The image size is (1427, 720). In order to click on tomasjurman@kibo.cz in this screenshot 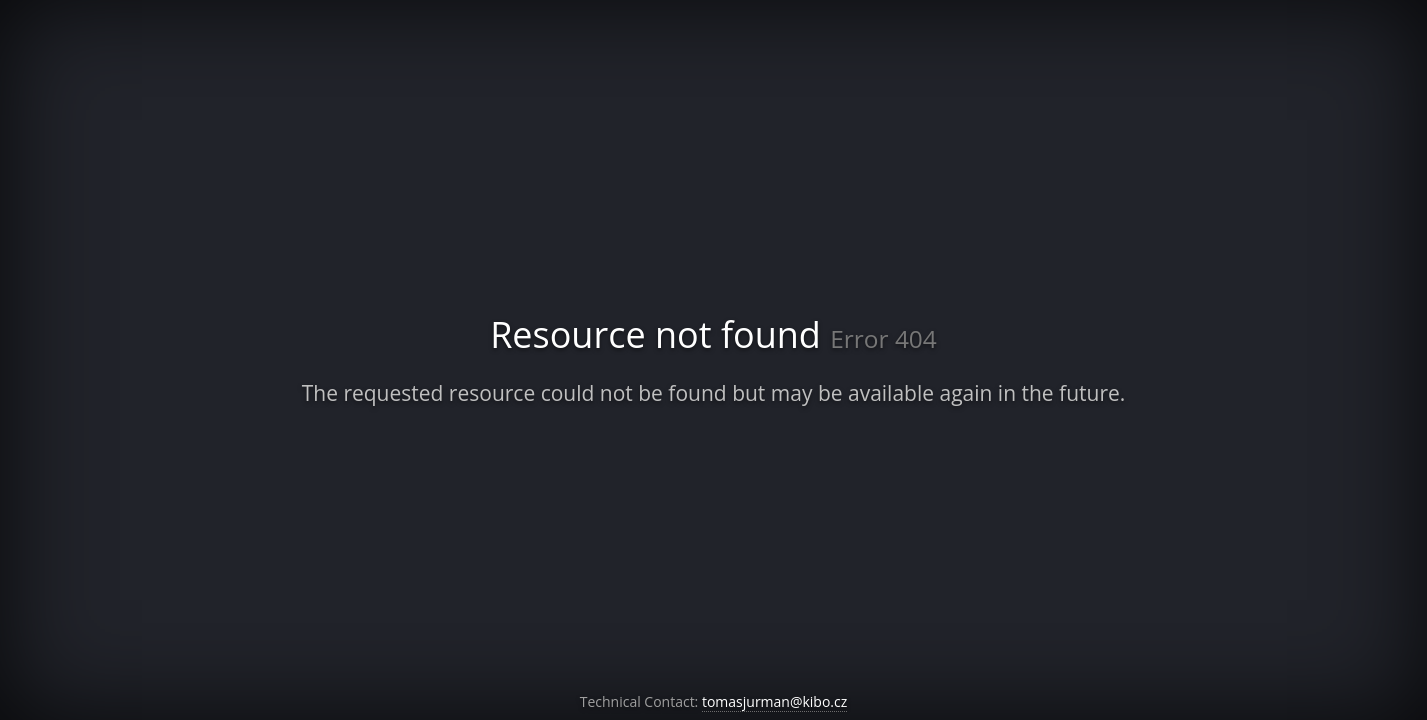, I will do `click(774, 701)`.